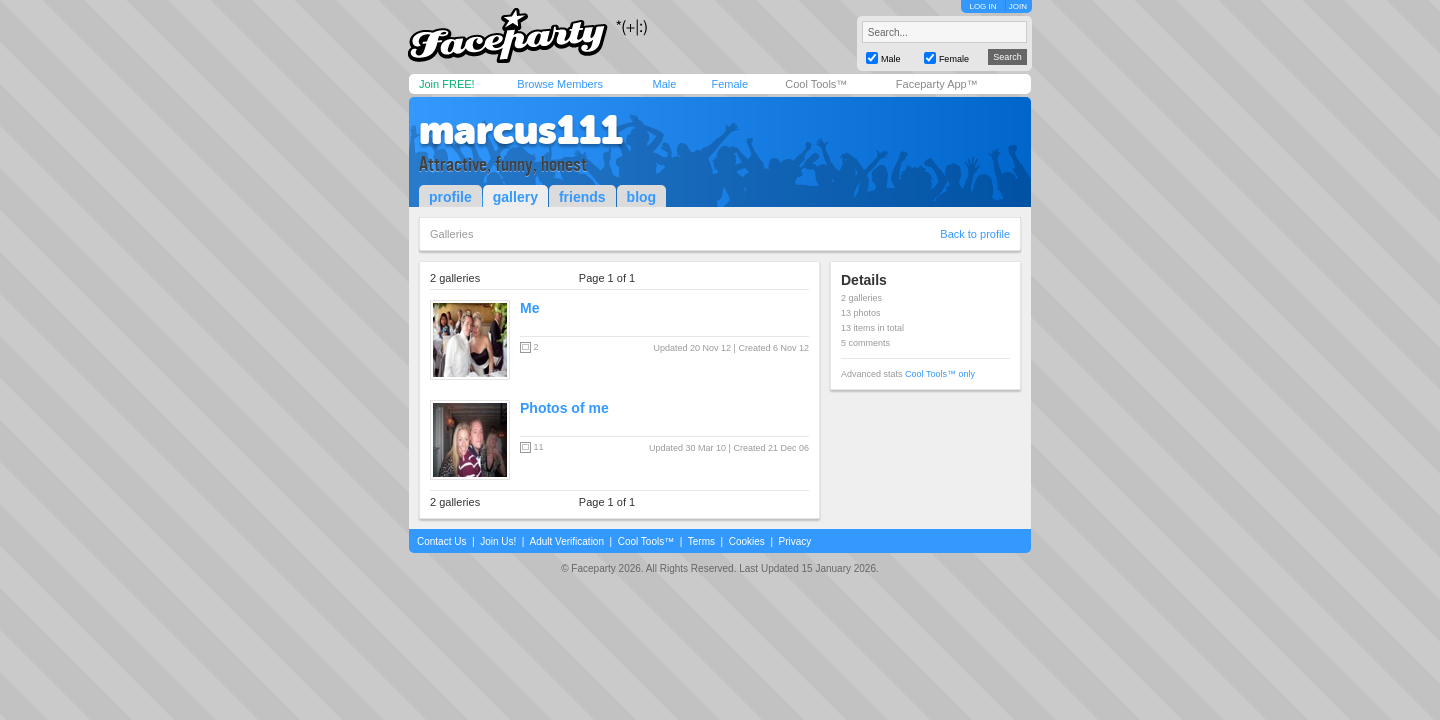 The height and width of the screenshot is (720, 1440). What do you see at coordinates (982, 6) in the screenshot?
I see `LOG IN` at bounding box center [982, 6].